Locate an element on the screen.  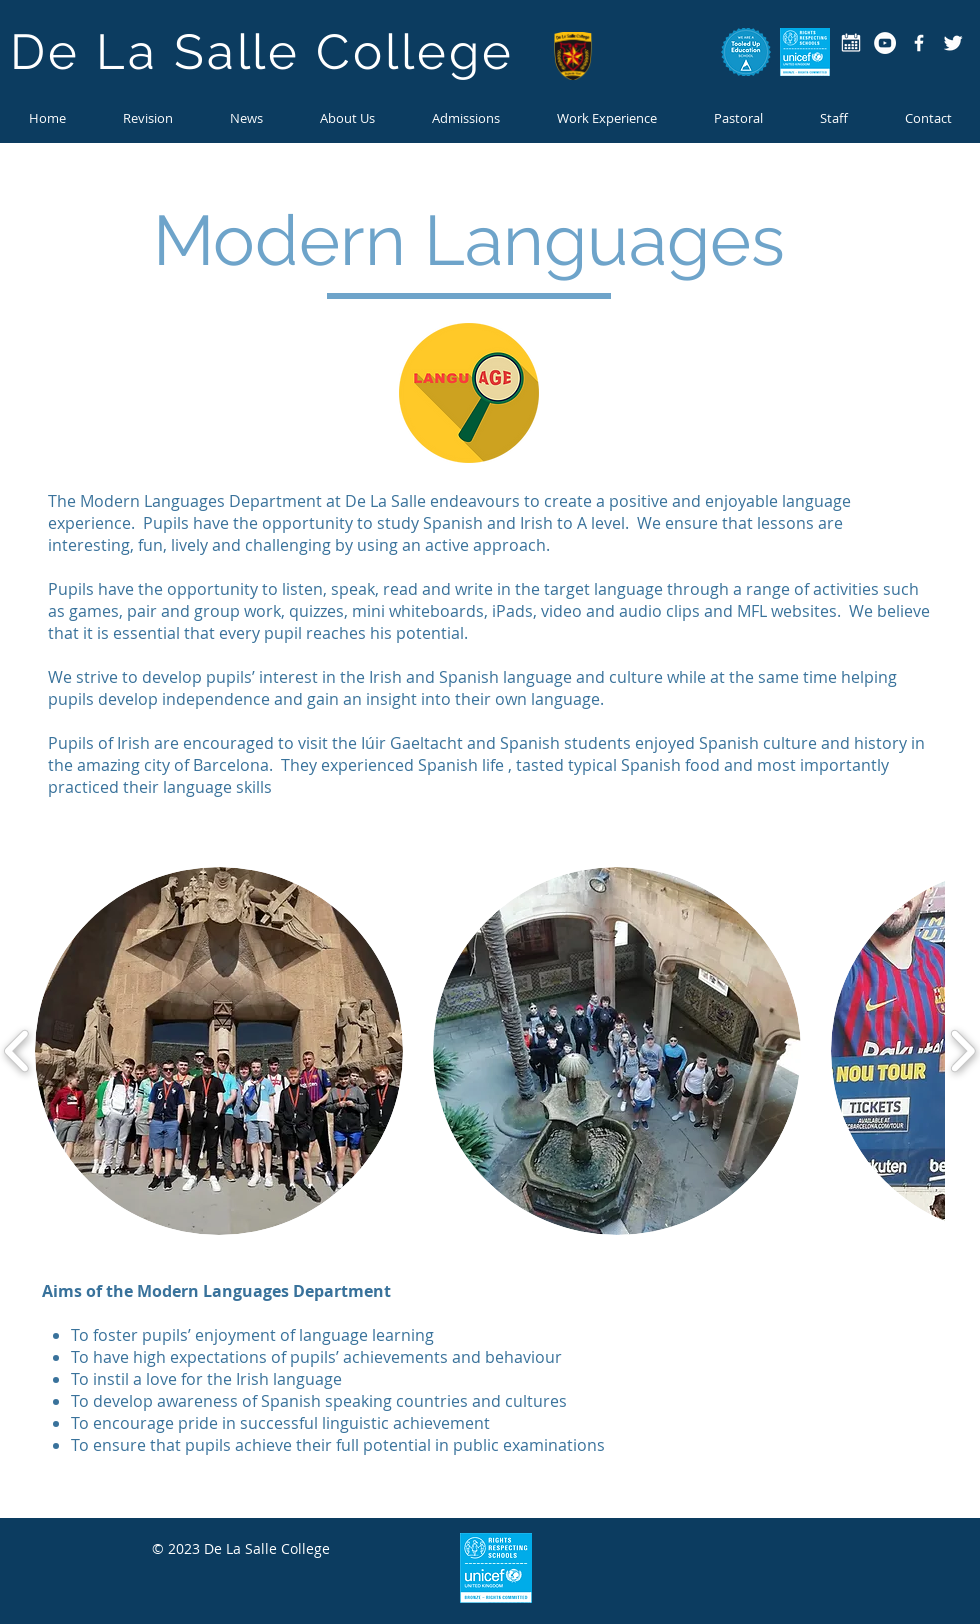
[button] is located at coordinates (246, 118).